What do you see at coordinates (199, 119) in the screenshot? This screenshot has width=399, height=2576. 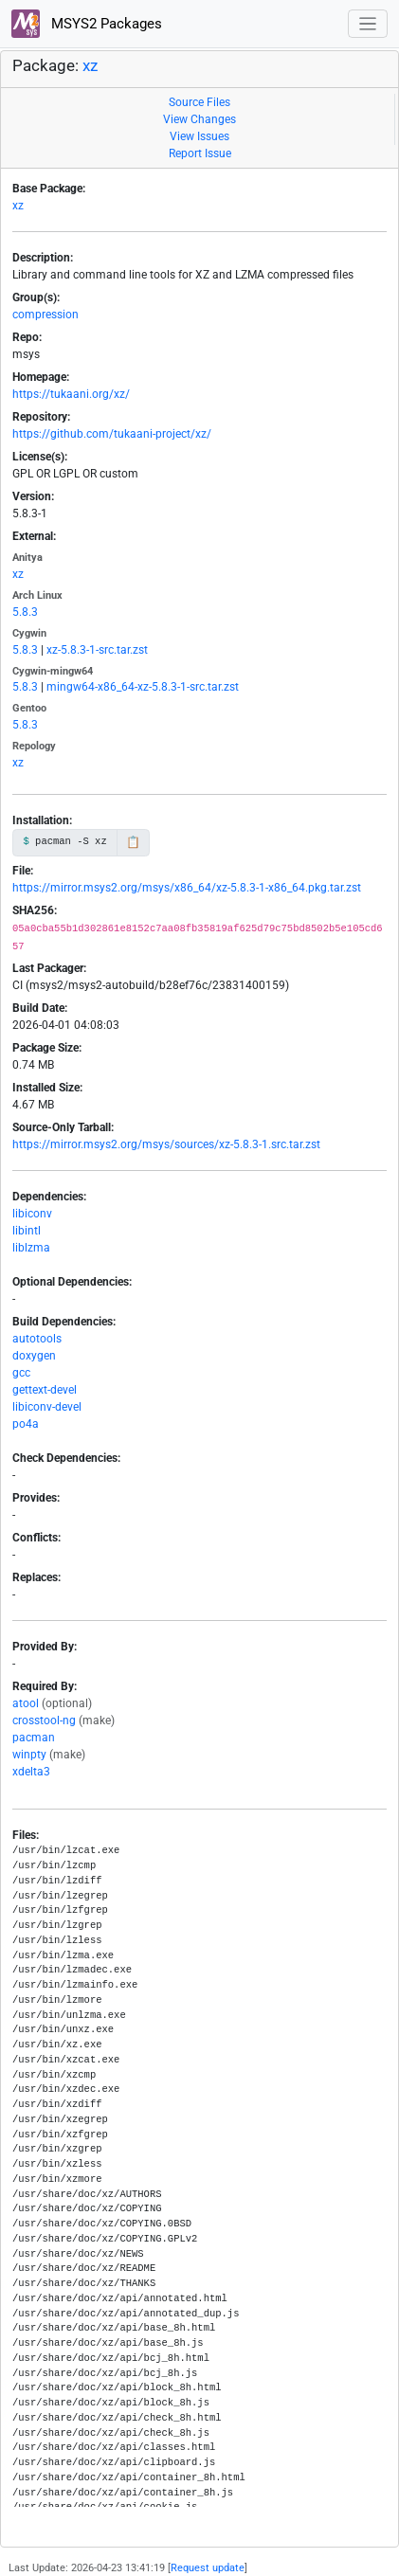 I see `View Changes` at bounding box center [199, 119].